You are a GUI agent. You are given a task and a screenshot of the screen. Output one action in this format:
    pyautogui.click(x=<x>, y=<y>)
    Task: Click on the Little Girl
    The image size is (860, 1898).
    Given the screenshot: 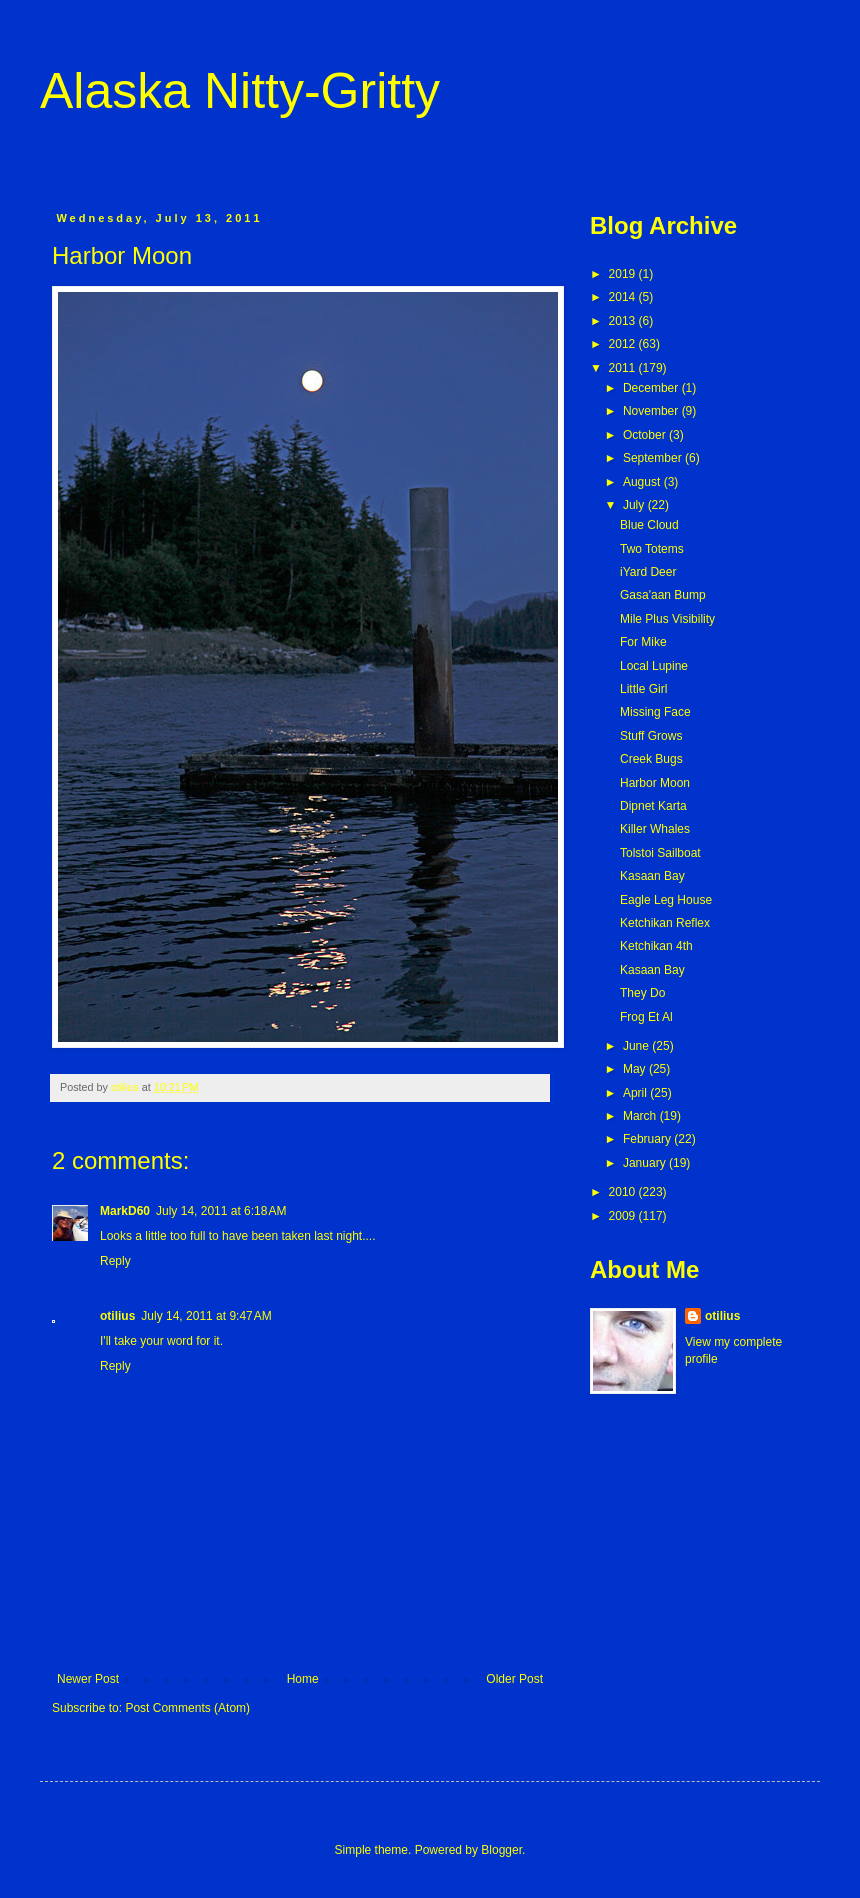 What is the action you would take?
    pyautogui.click(x=643, y=689)
    